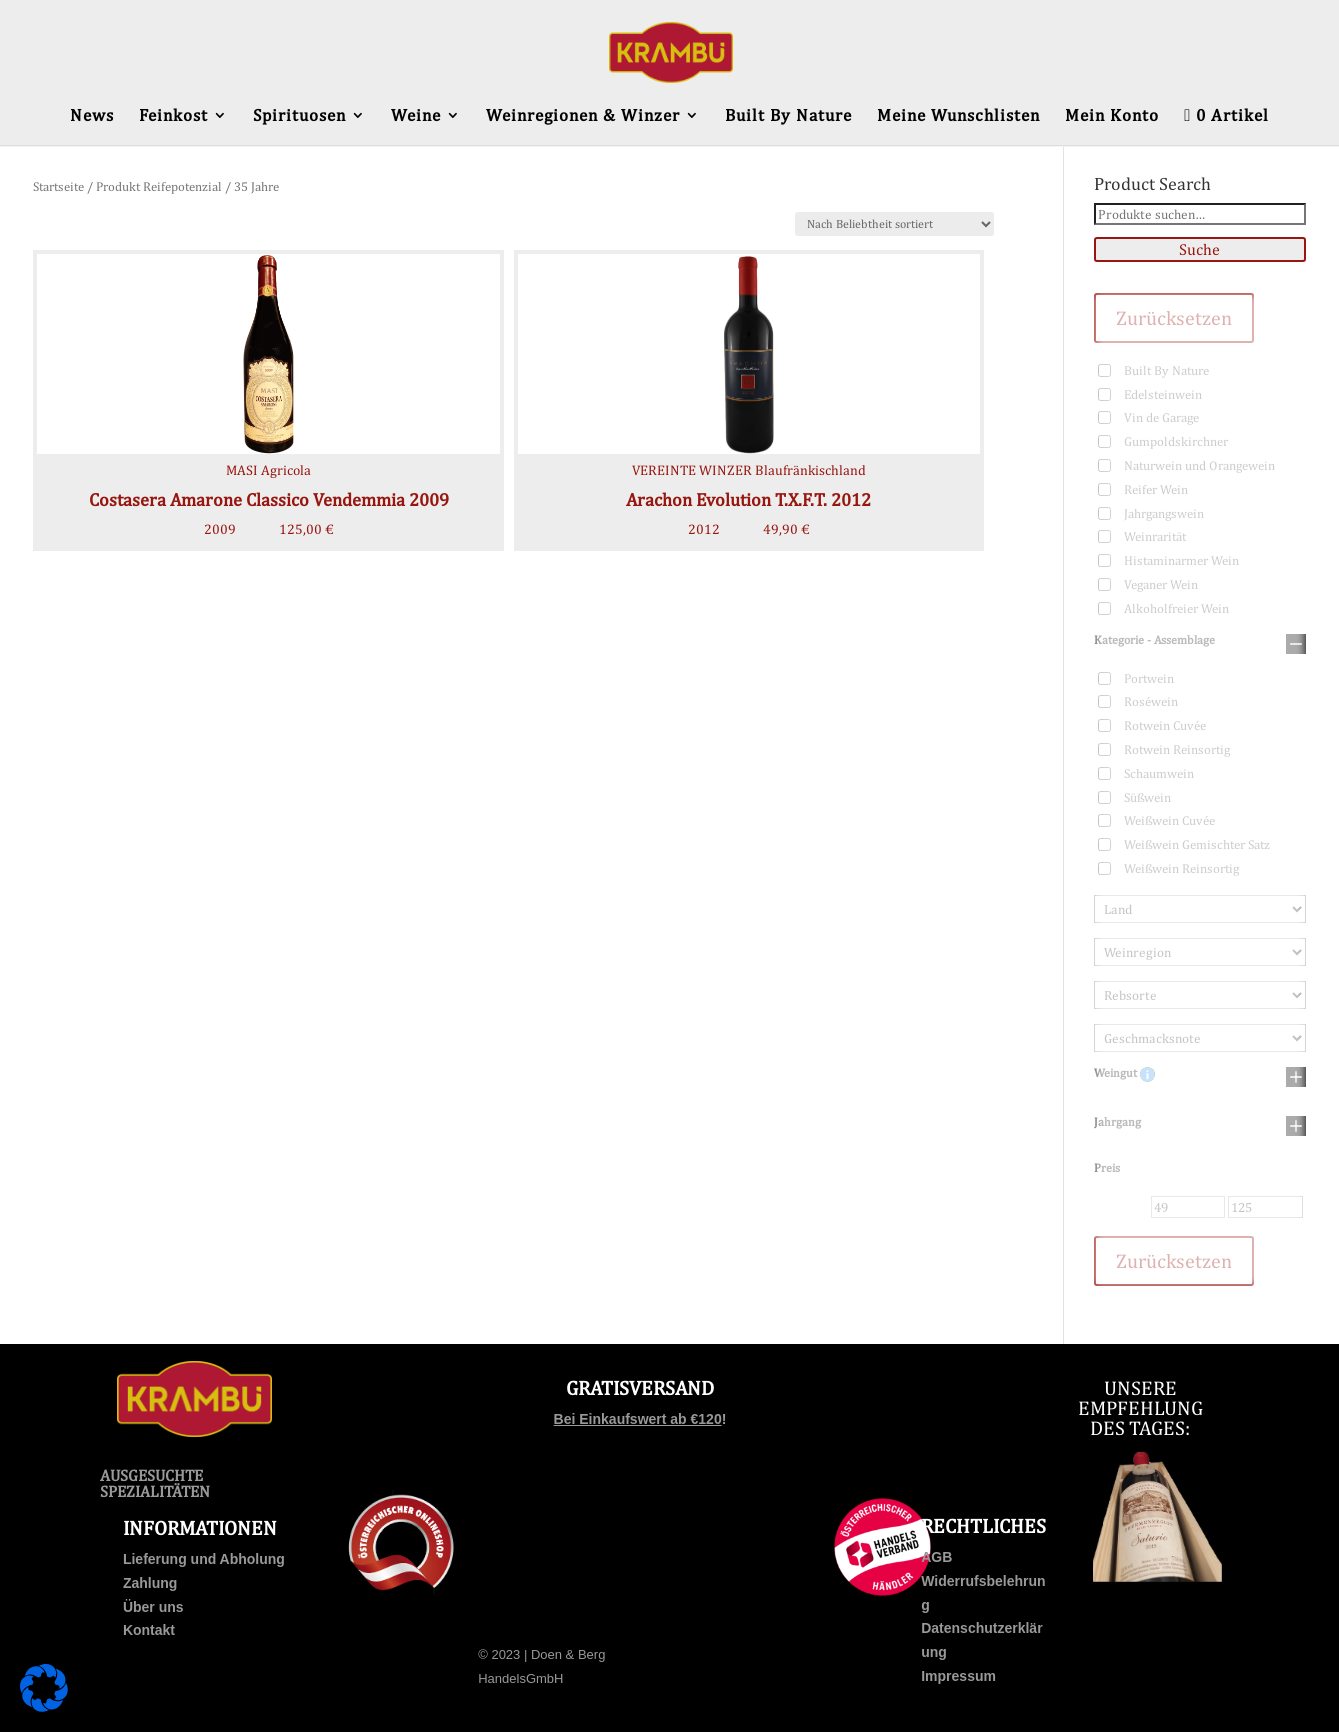  Describe the element at coordinates (204, 1559) in the screenshot. I see `Lieferung und Abholung` at that location.